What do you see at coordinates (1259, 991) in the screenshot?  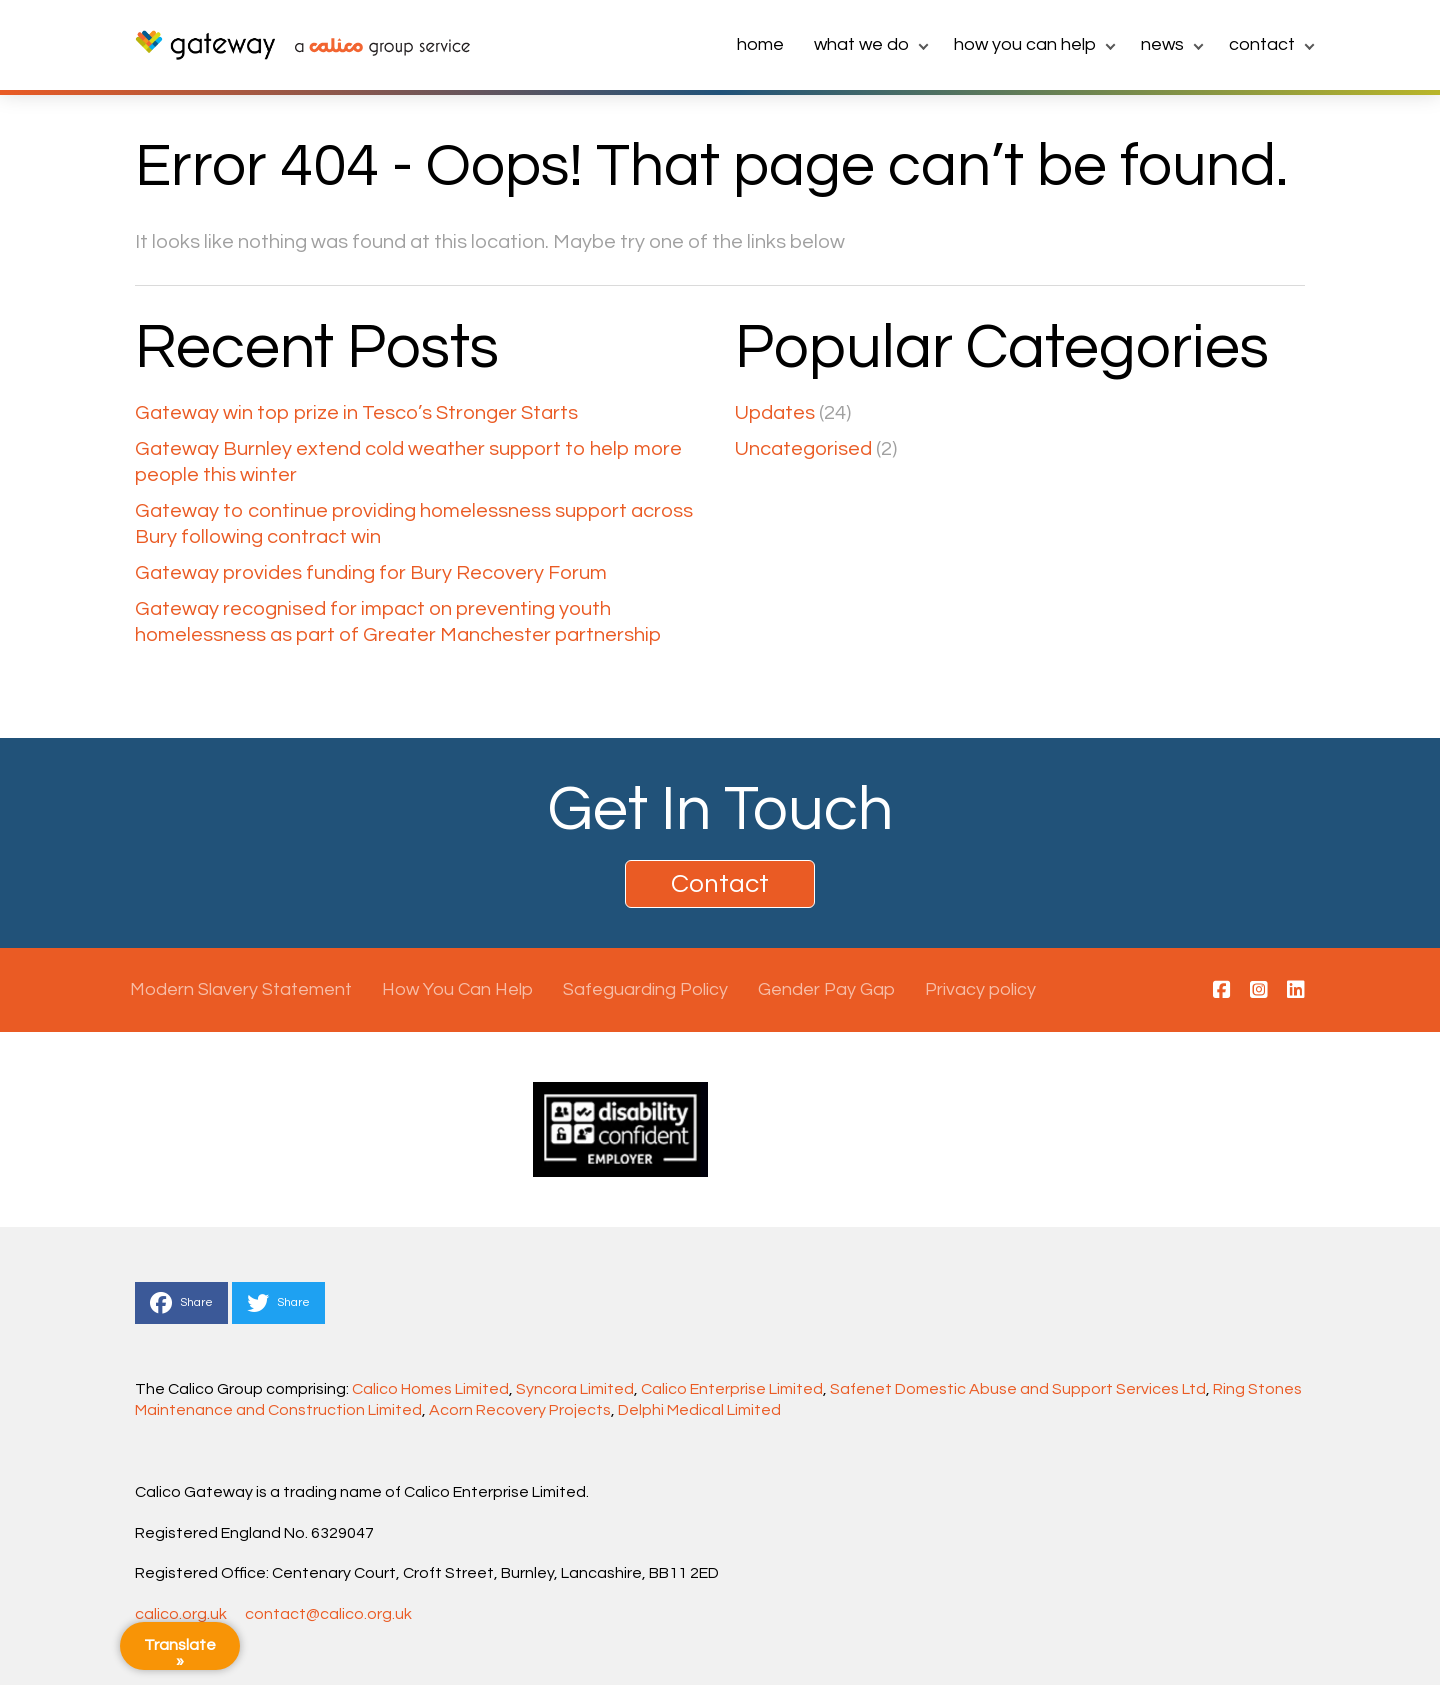 I see `[This is a link to https://www.instagram.com/calicogateway/]` at bounding box center [1259, 991].